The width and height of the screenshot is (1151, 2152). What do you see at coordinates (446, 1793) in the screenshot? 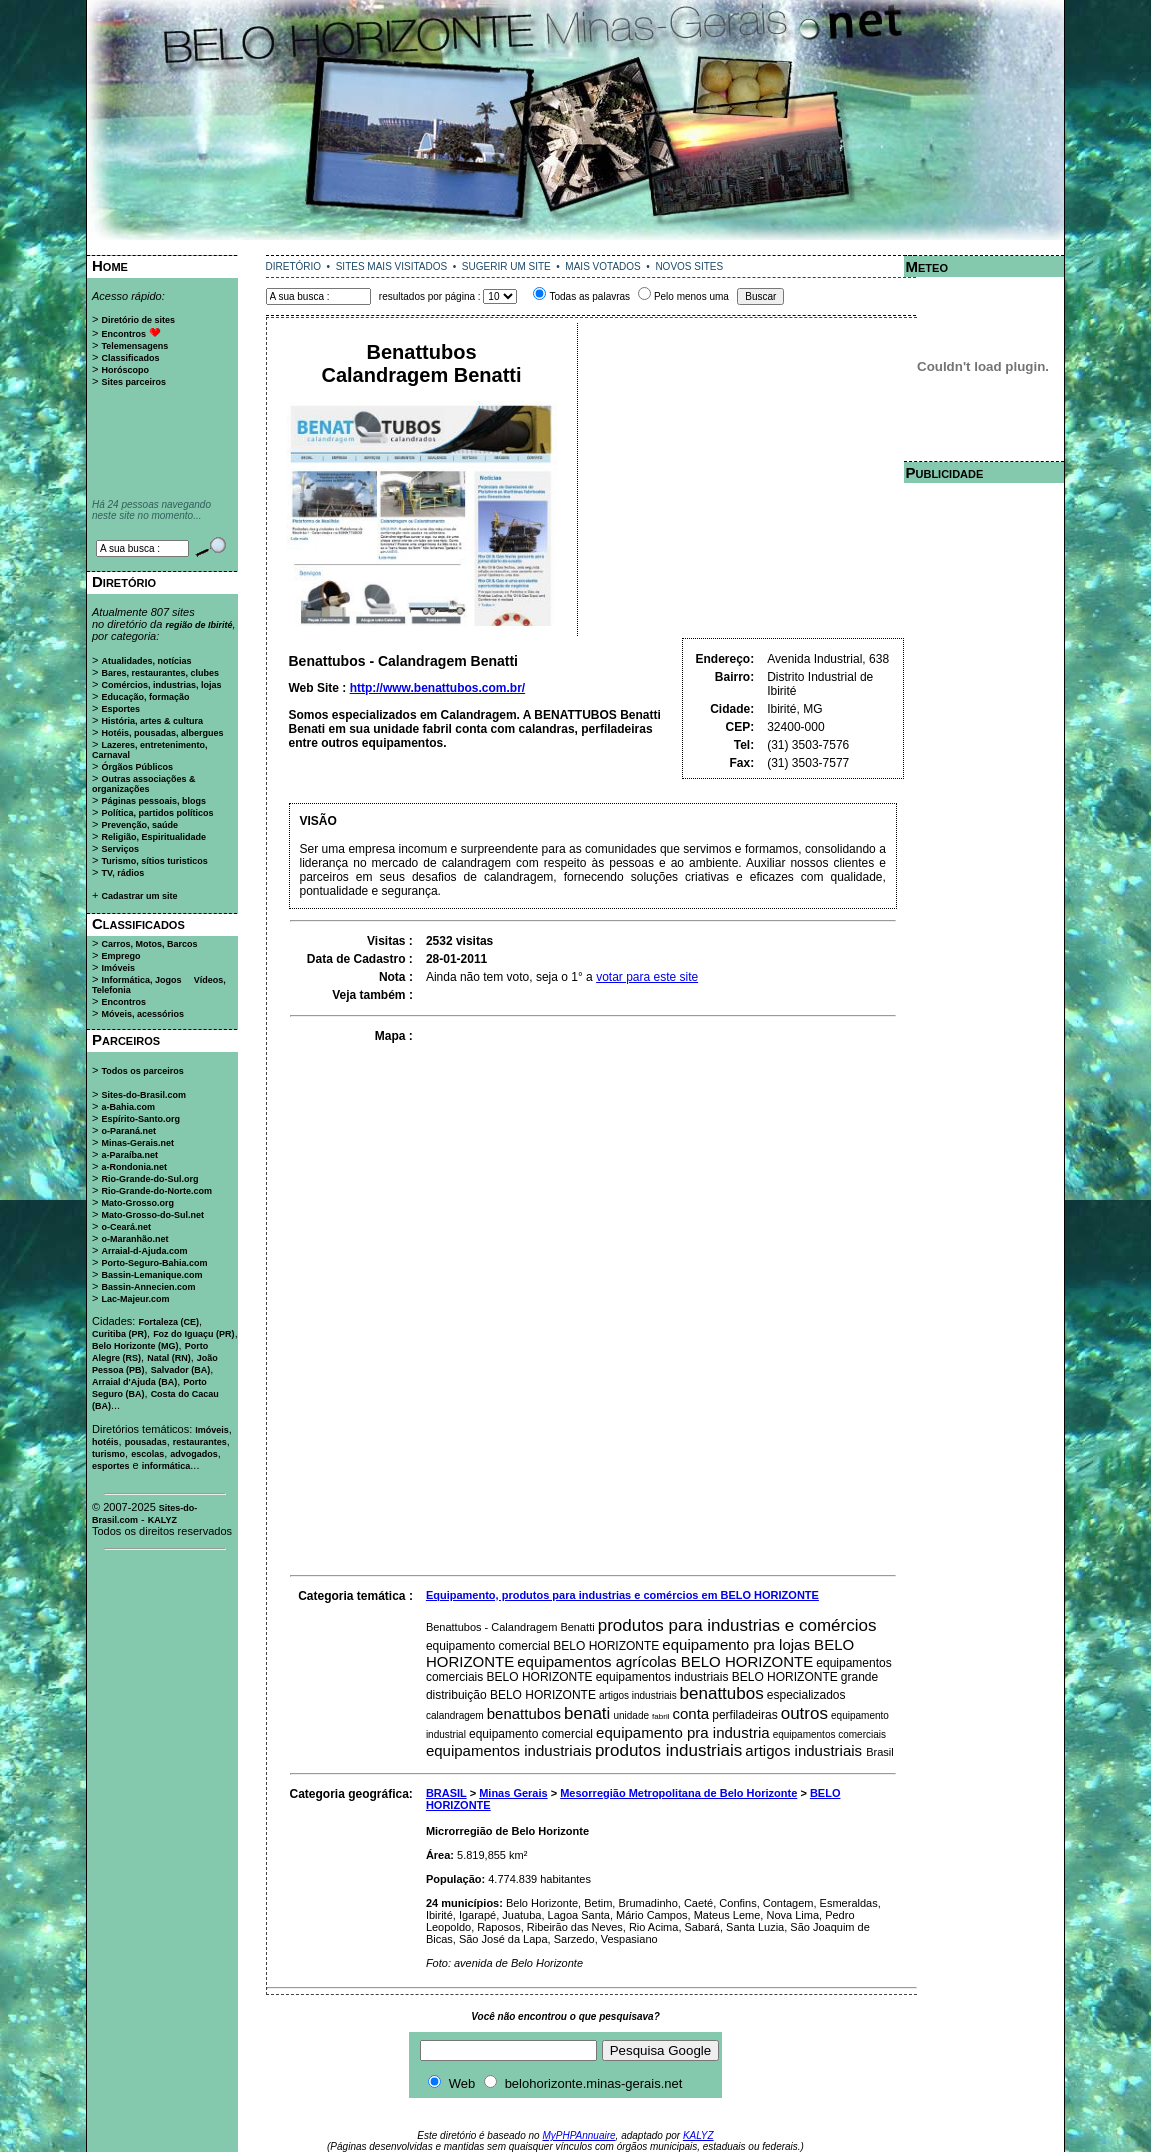
I see `BRASIL` at bounding box center [446, 1793].